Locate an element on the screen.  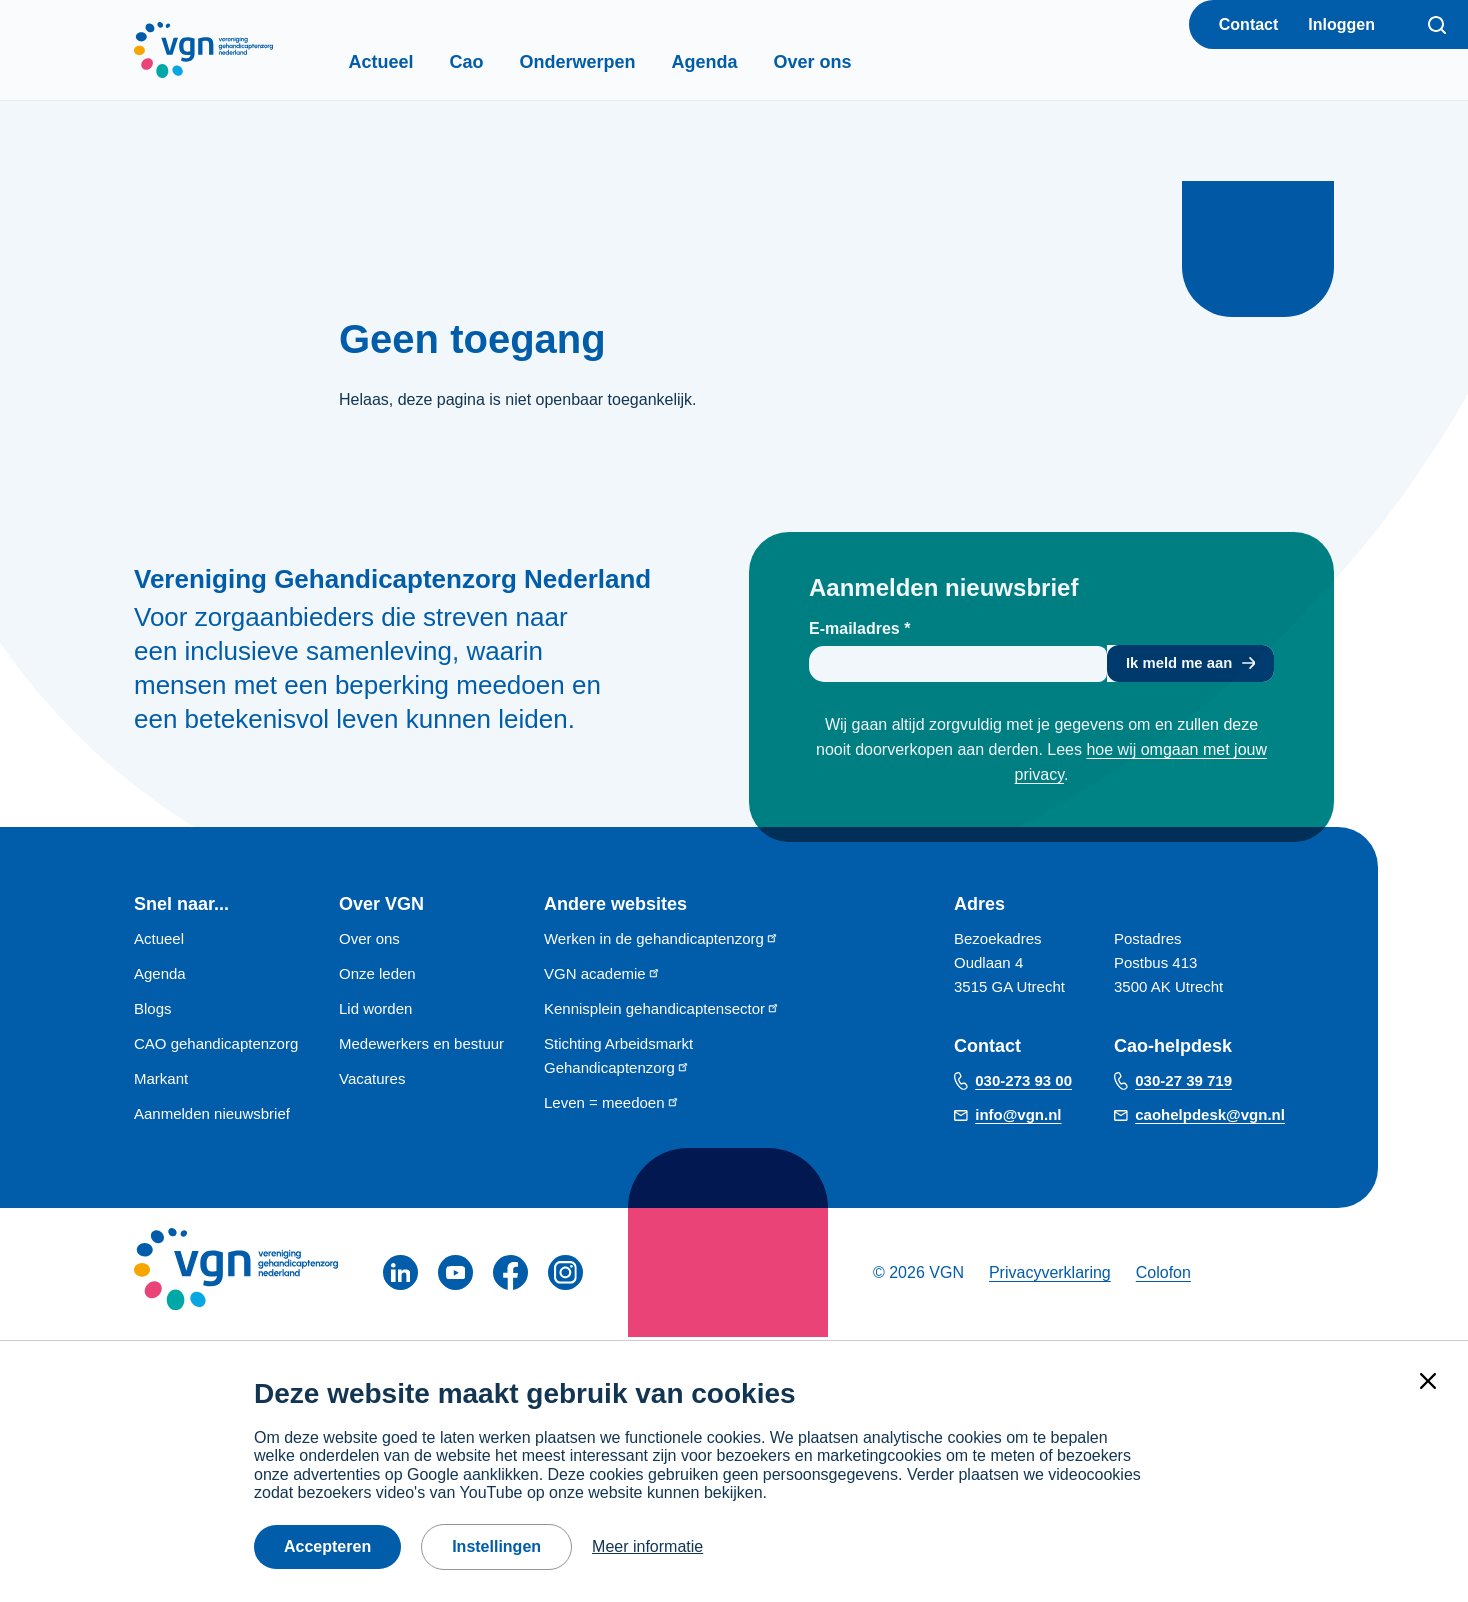
Cao is located at coordinates (501, 62).